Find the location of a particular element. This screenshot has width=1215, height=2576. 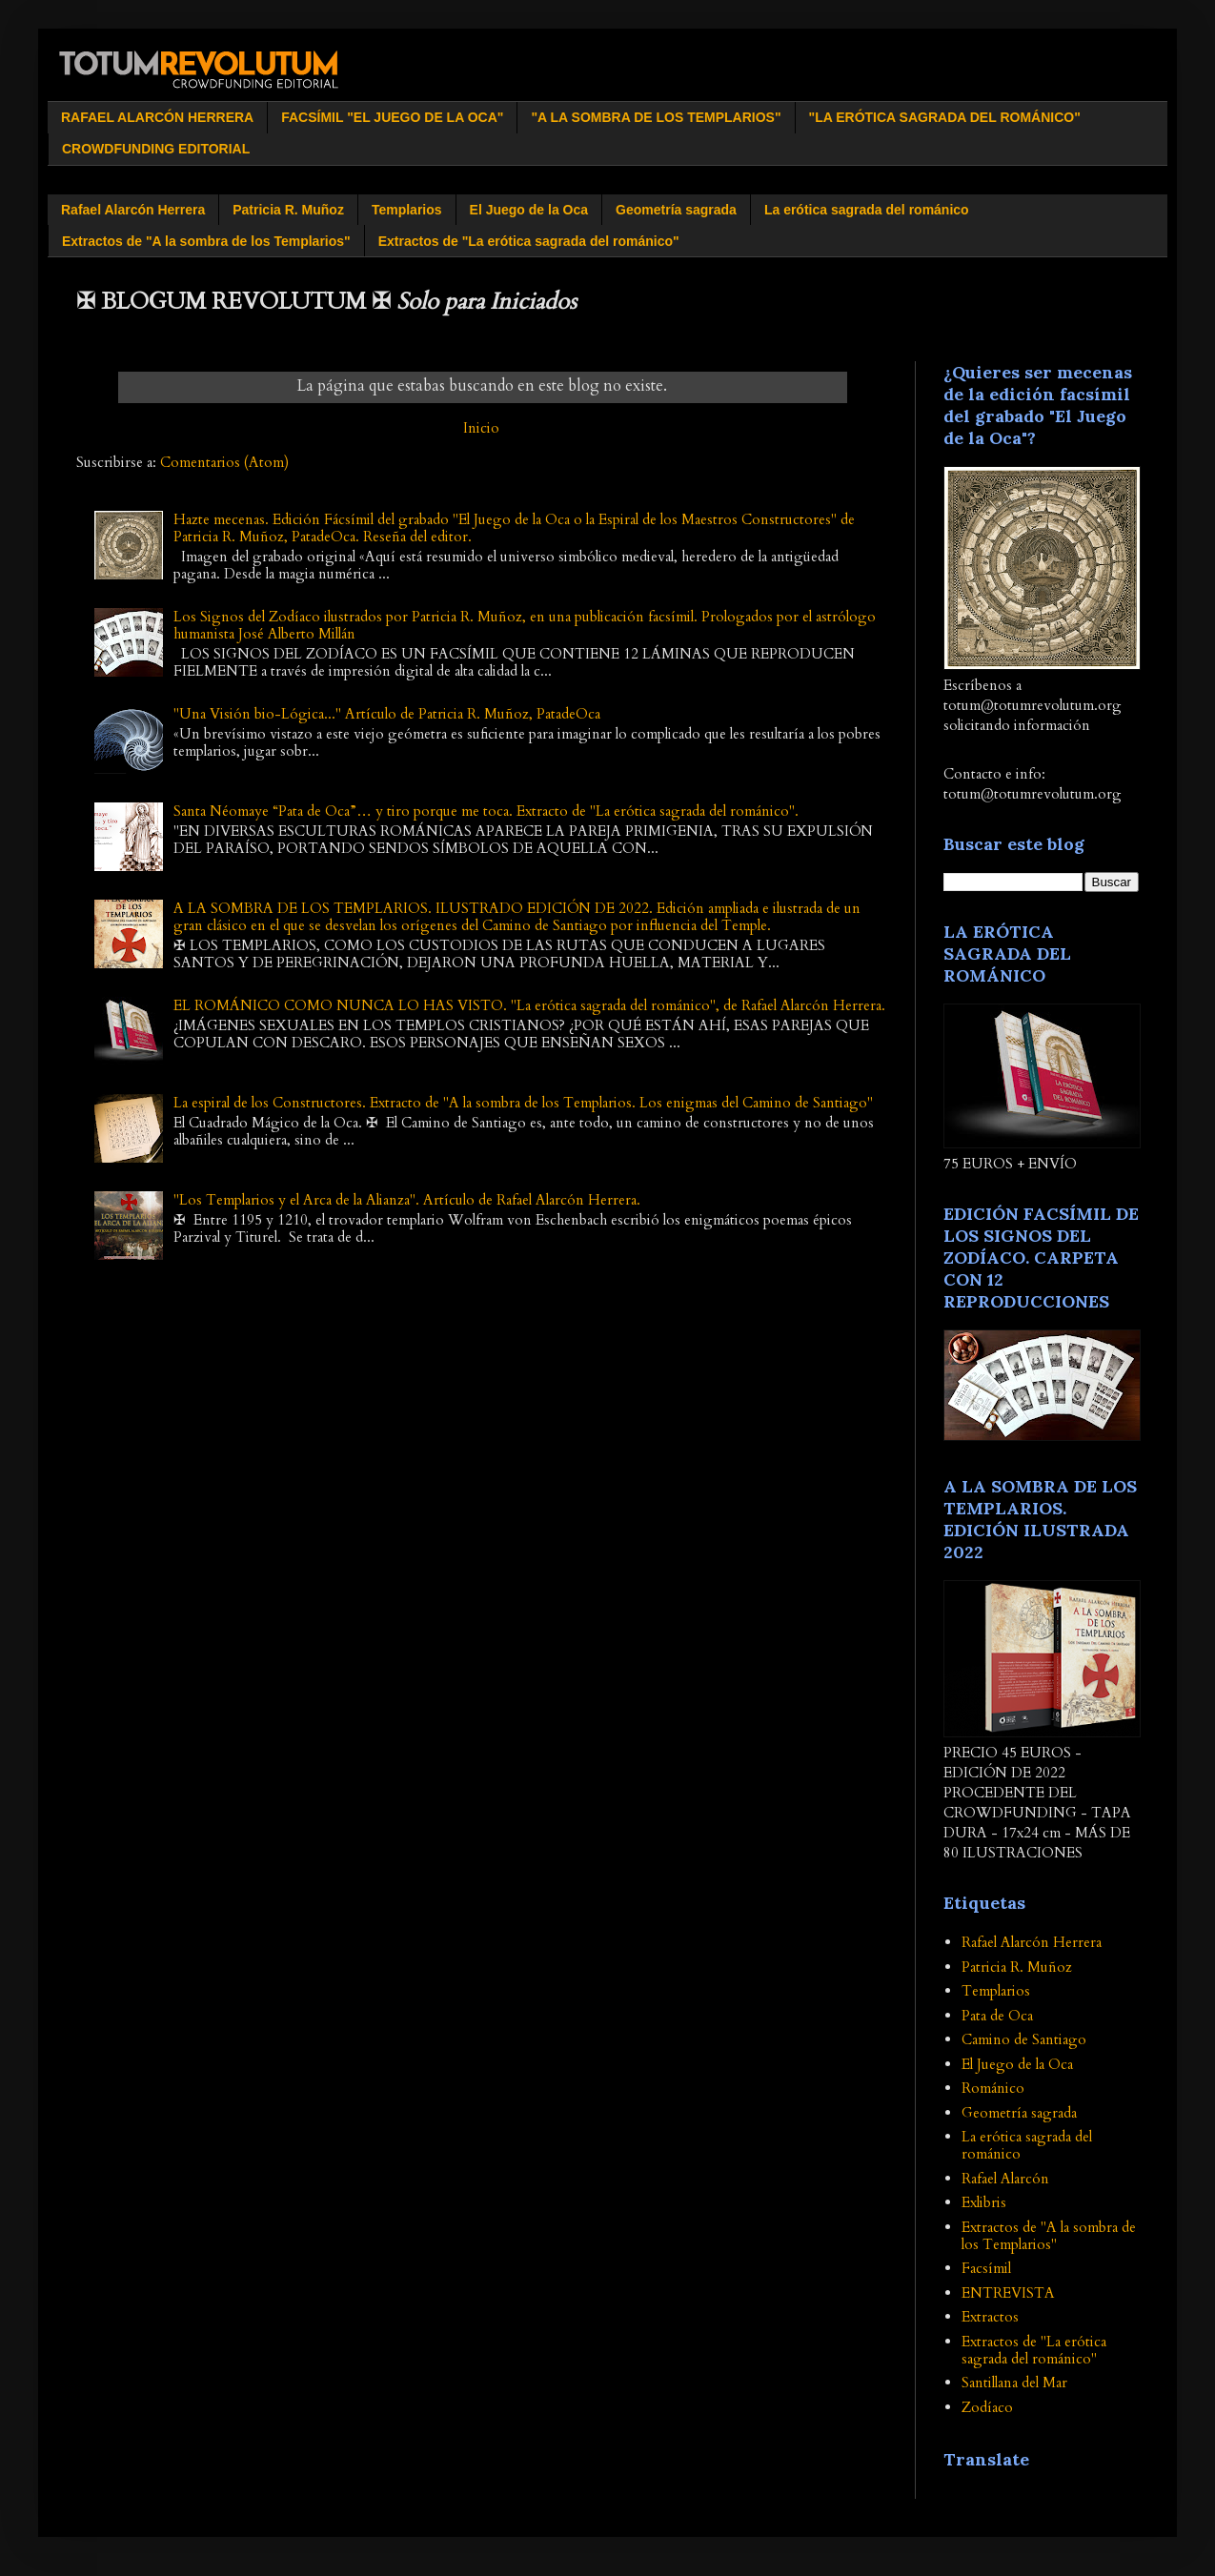

"Los Templarios y el Arca de la Alianza". Artículo de Rafael Alarcón Herrera. is located at coordinates (406, 1199).